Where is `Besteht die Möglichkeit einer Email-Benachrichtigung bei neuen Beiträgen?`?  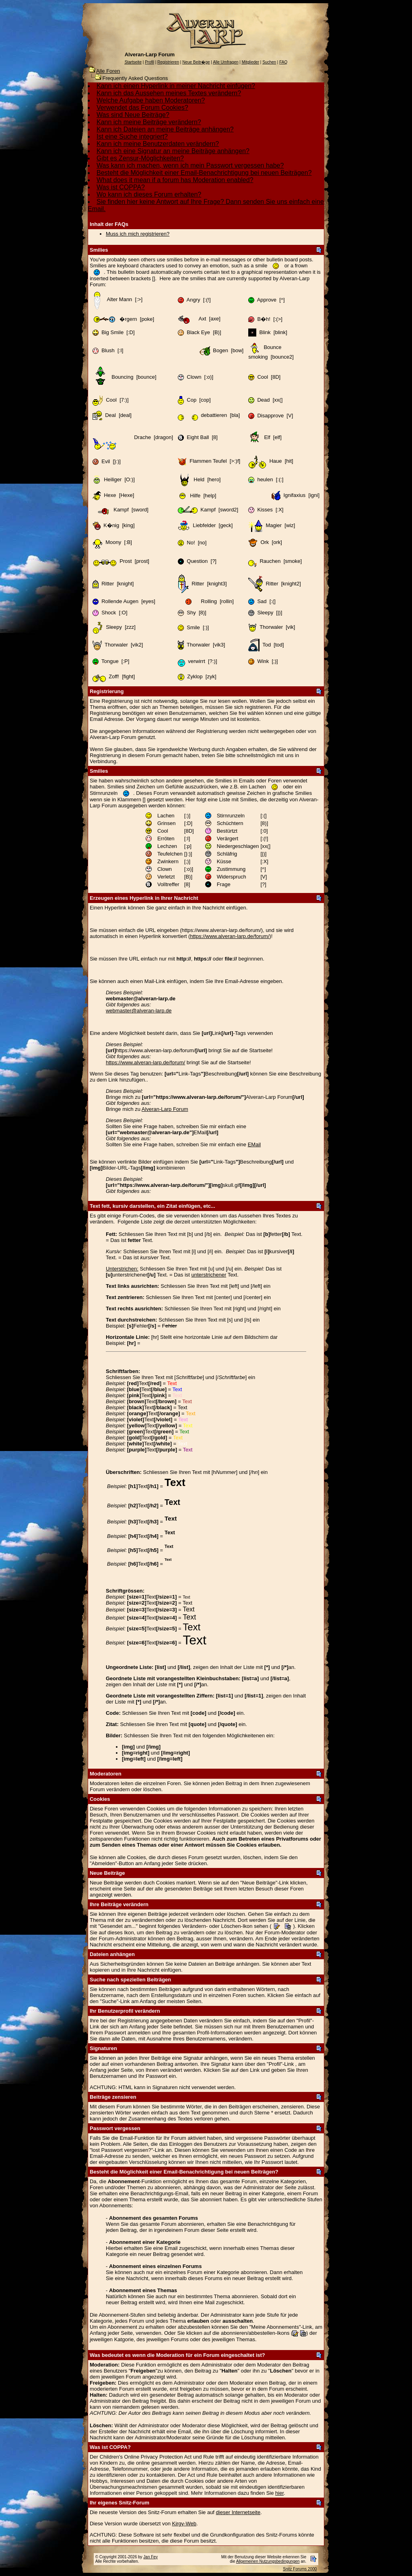 Besteht die Möglichkeit einer Email-Benachrichtigung bei neuen Beiträgen? is located at coordinates (204, 172).